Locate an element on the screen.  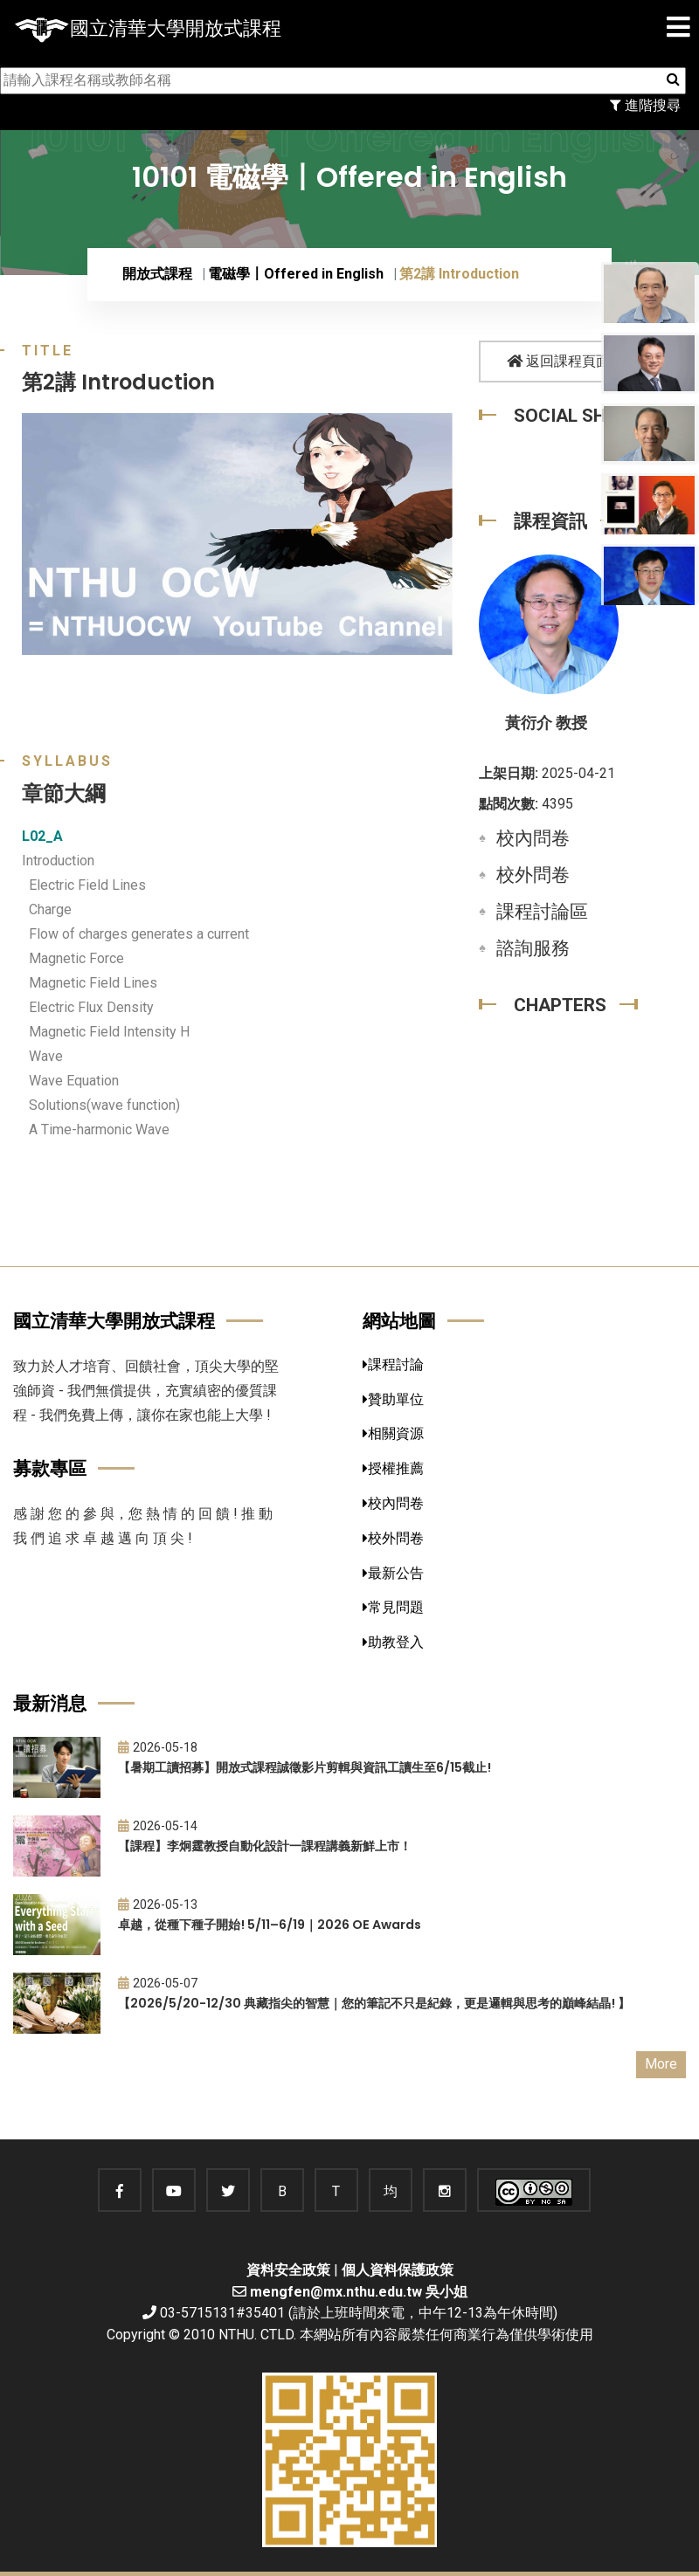
開放式課程 is located at coordinates (157, 273).